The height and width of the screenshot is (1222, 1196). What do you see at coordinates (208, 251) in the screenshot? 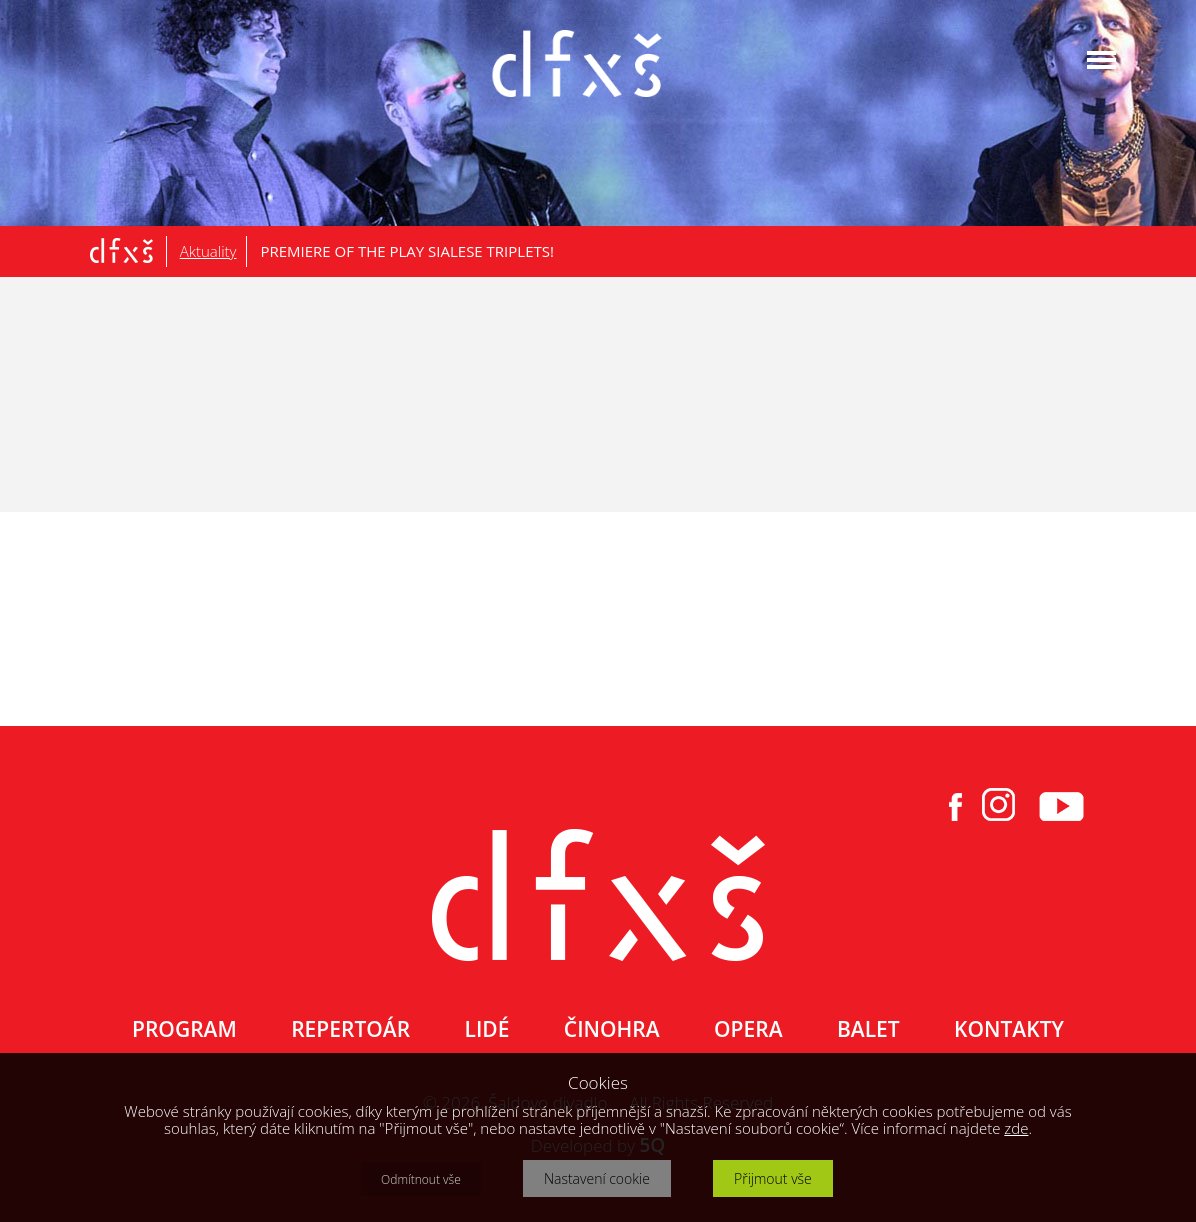
I see `Aktuality` at bounding box center [208, 251].